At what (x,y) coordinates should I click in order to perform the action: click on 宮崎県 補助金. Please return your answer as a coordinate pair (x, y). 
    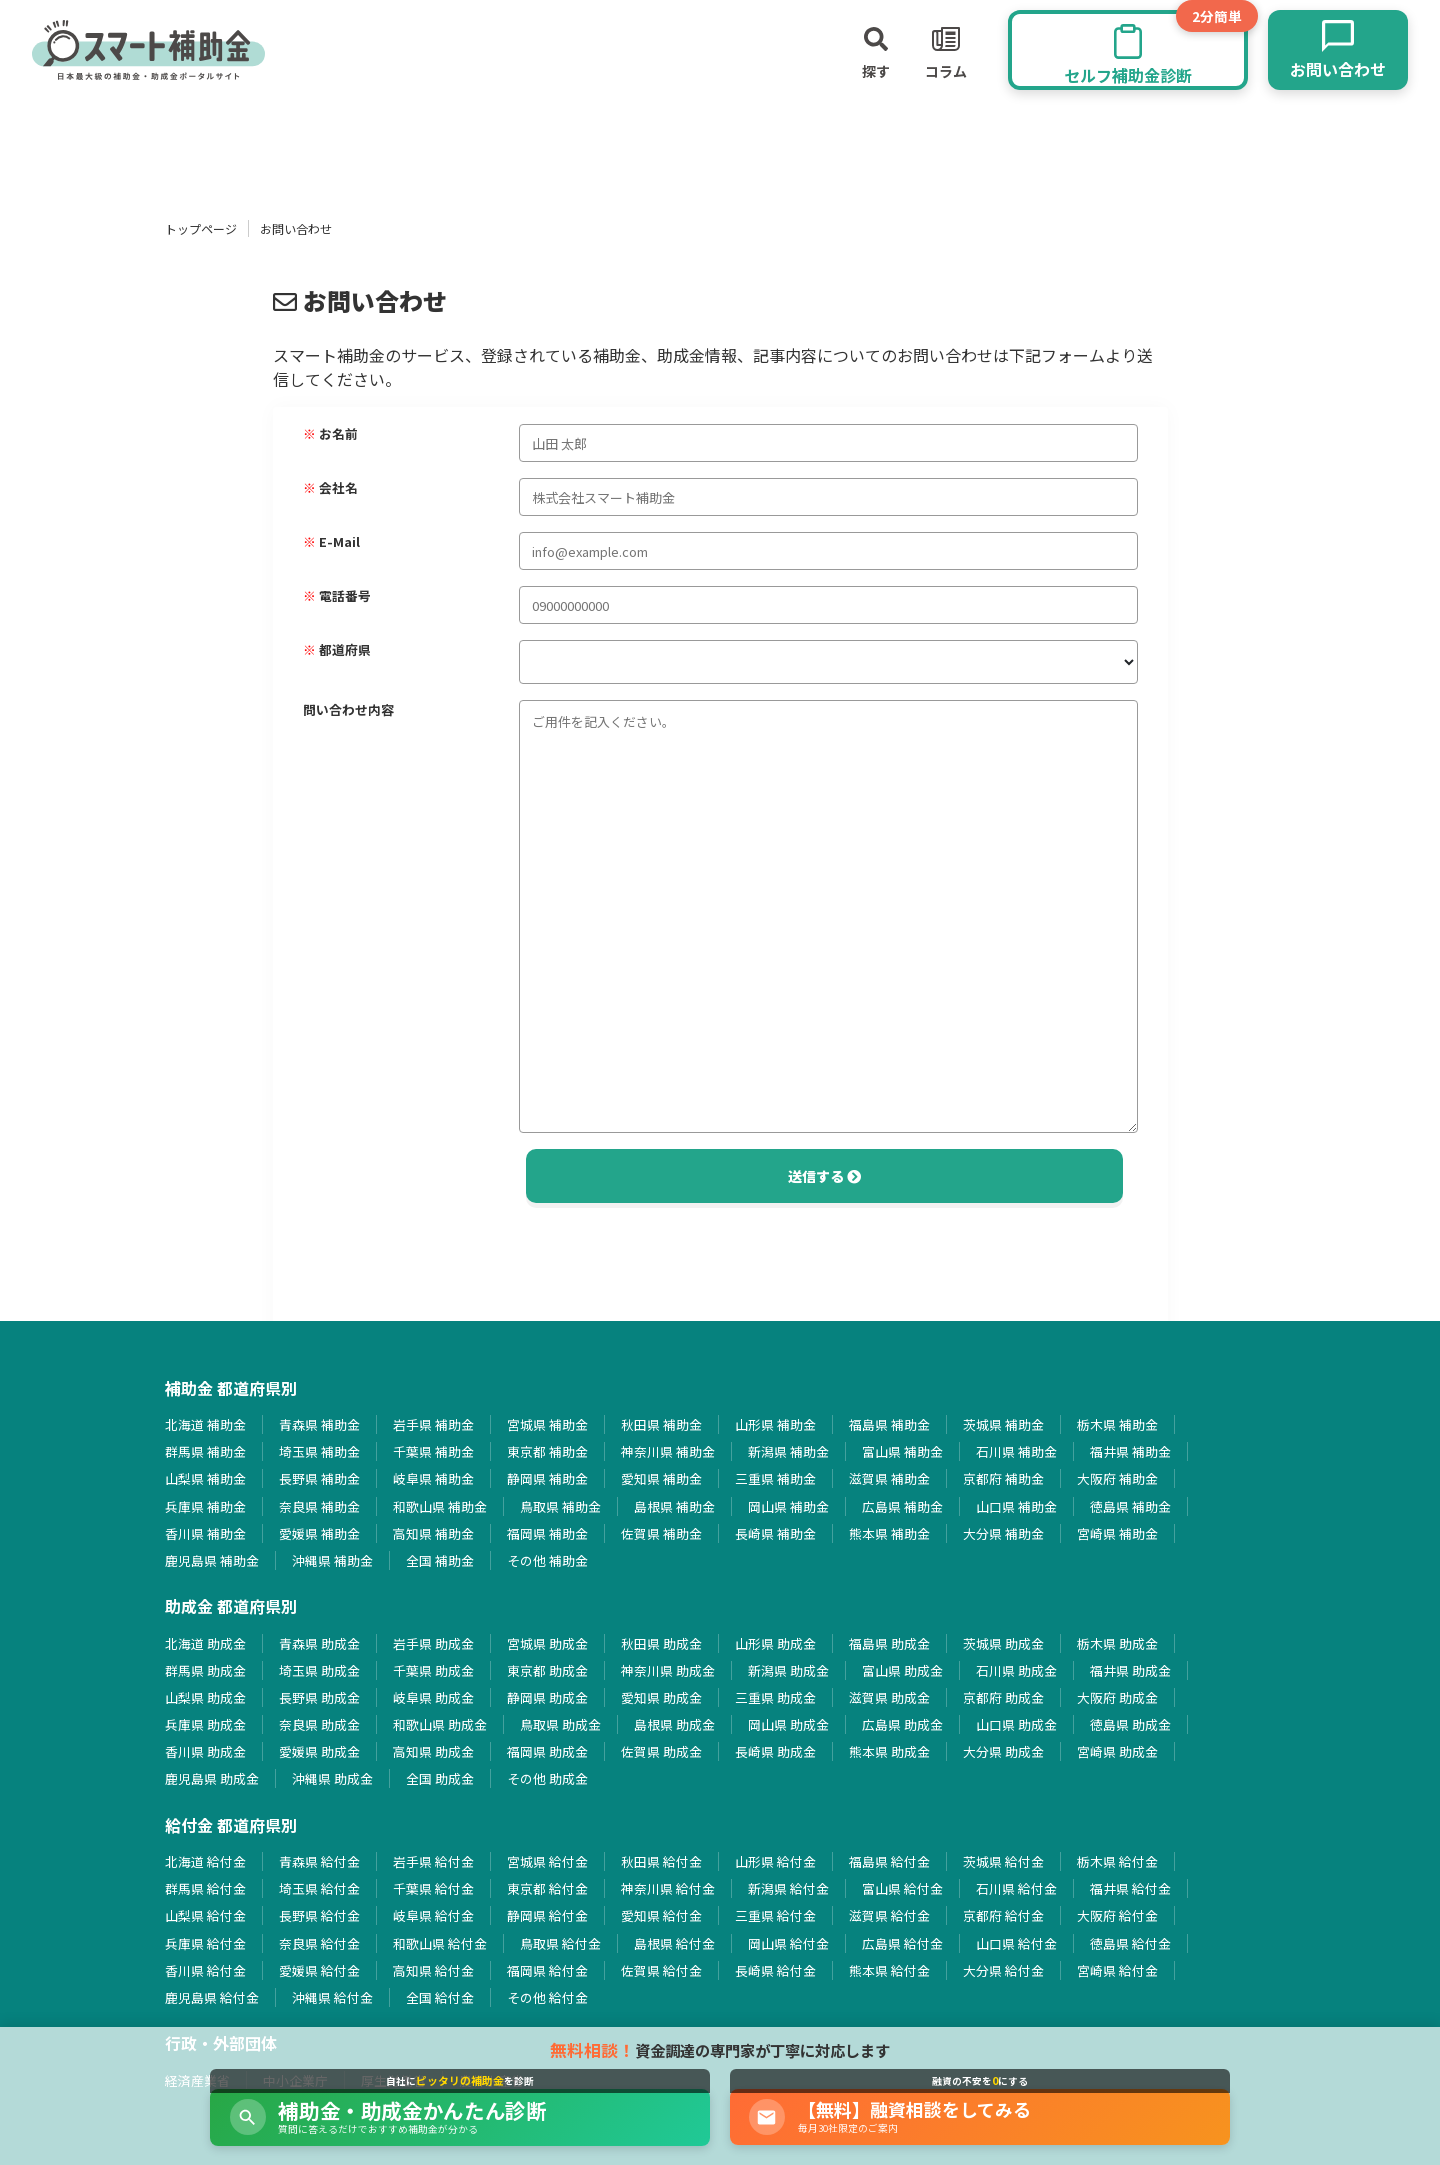
    Looking at the image, I should click on (1117, 1533).